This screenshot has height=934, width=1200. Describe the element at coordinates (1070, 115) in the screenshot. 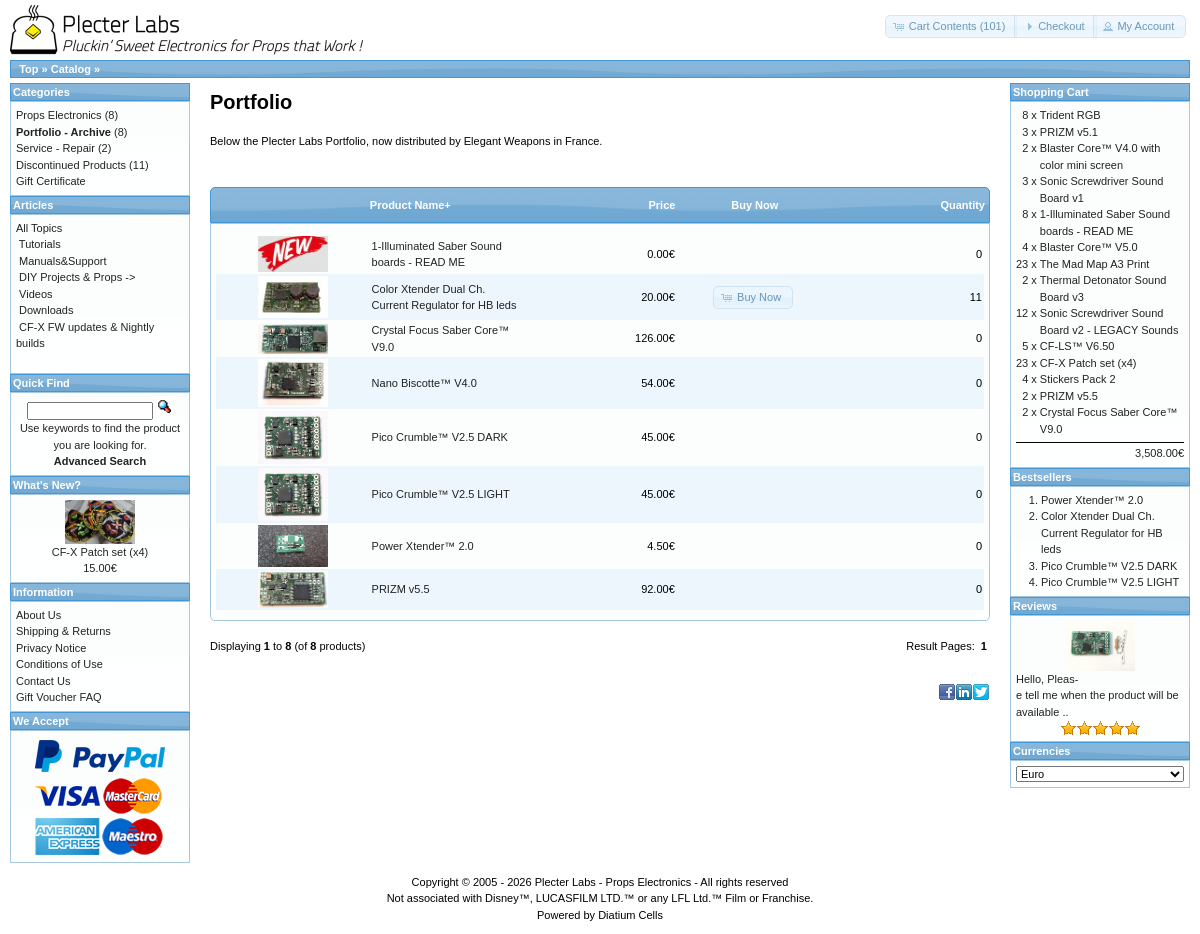

I see `Trident RGB` at that location.